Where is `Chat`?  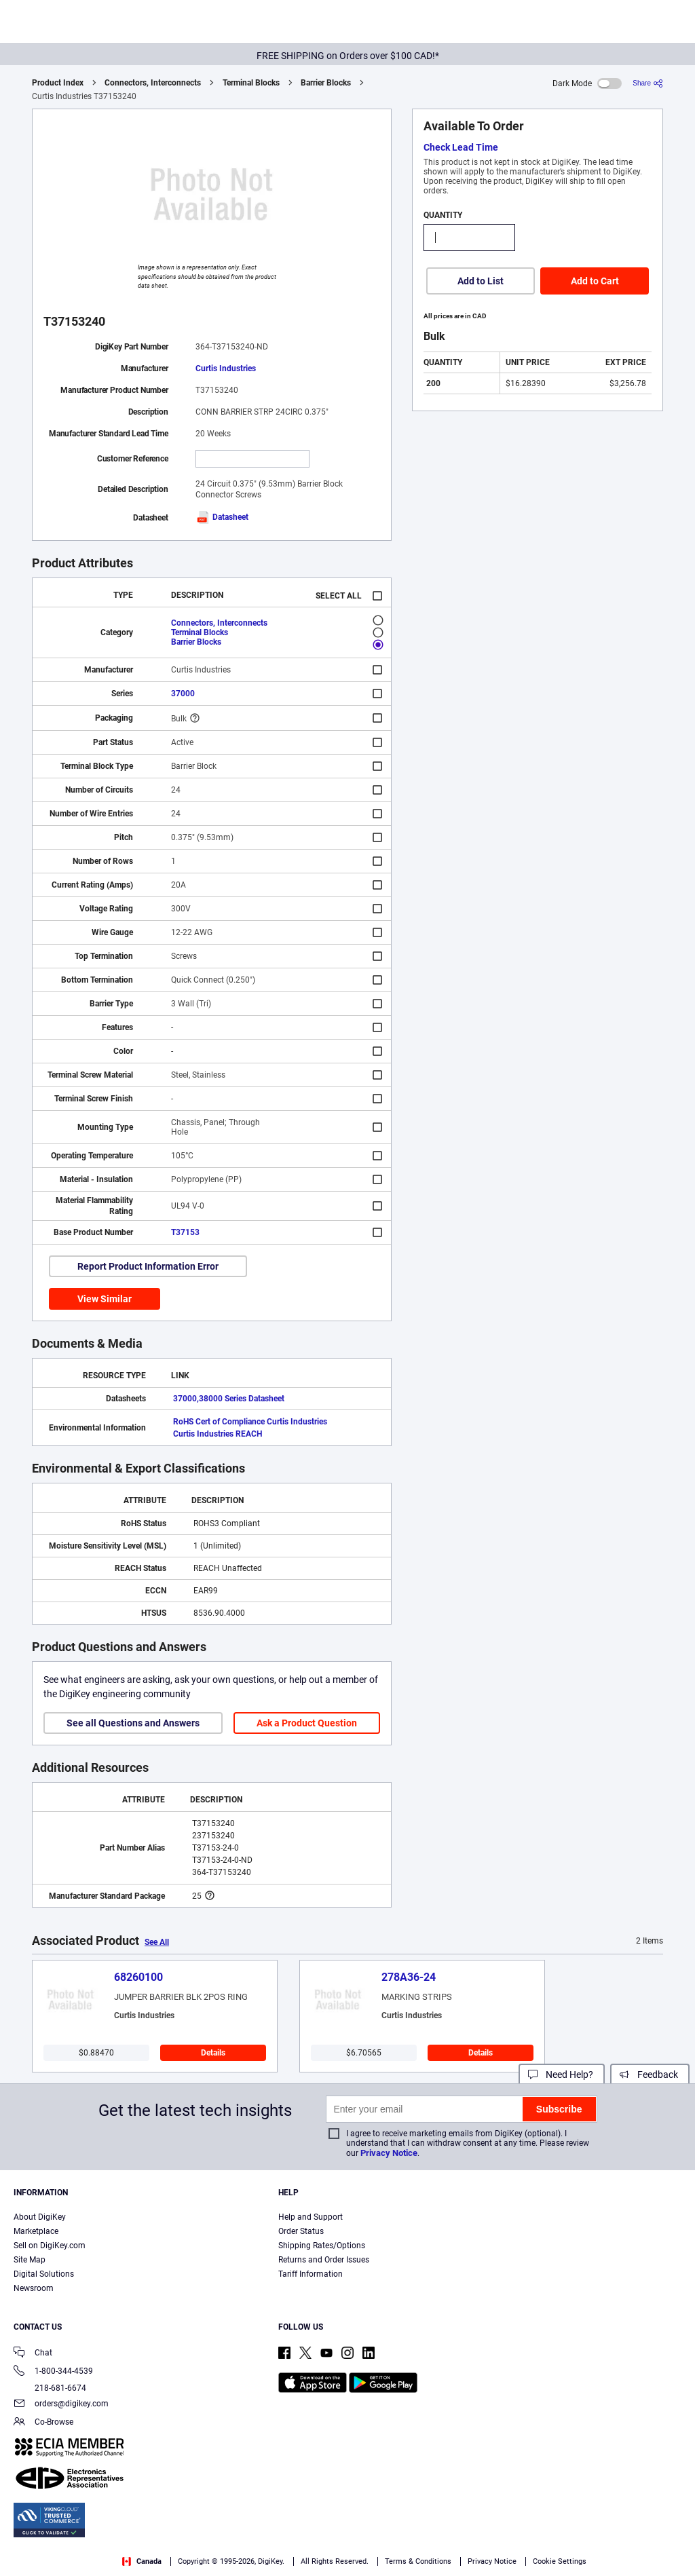
Chat is located at coordinates (33, 2353).